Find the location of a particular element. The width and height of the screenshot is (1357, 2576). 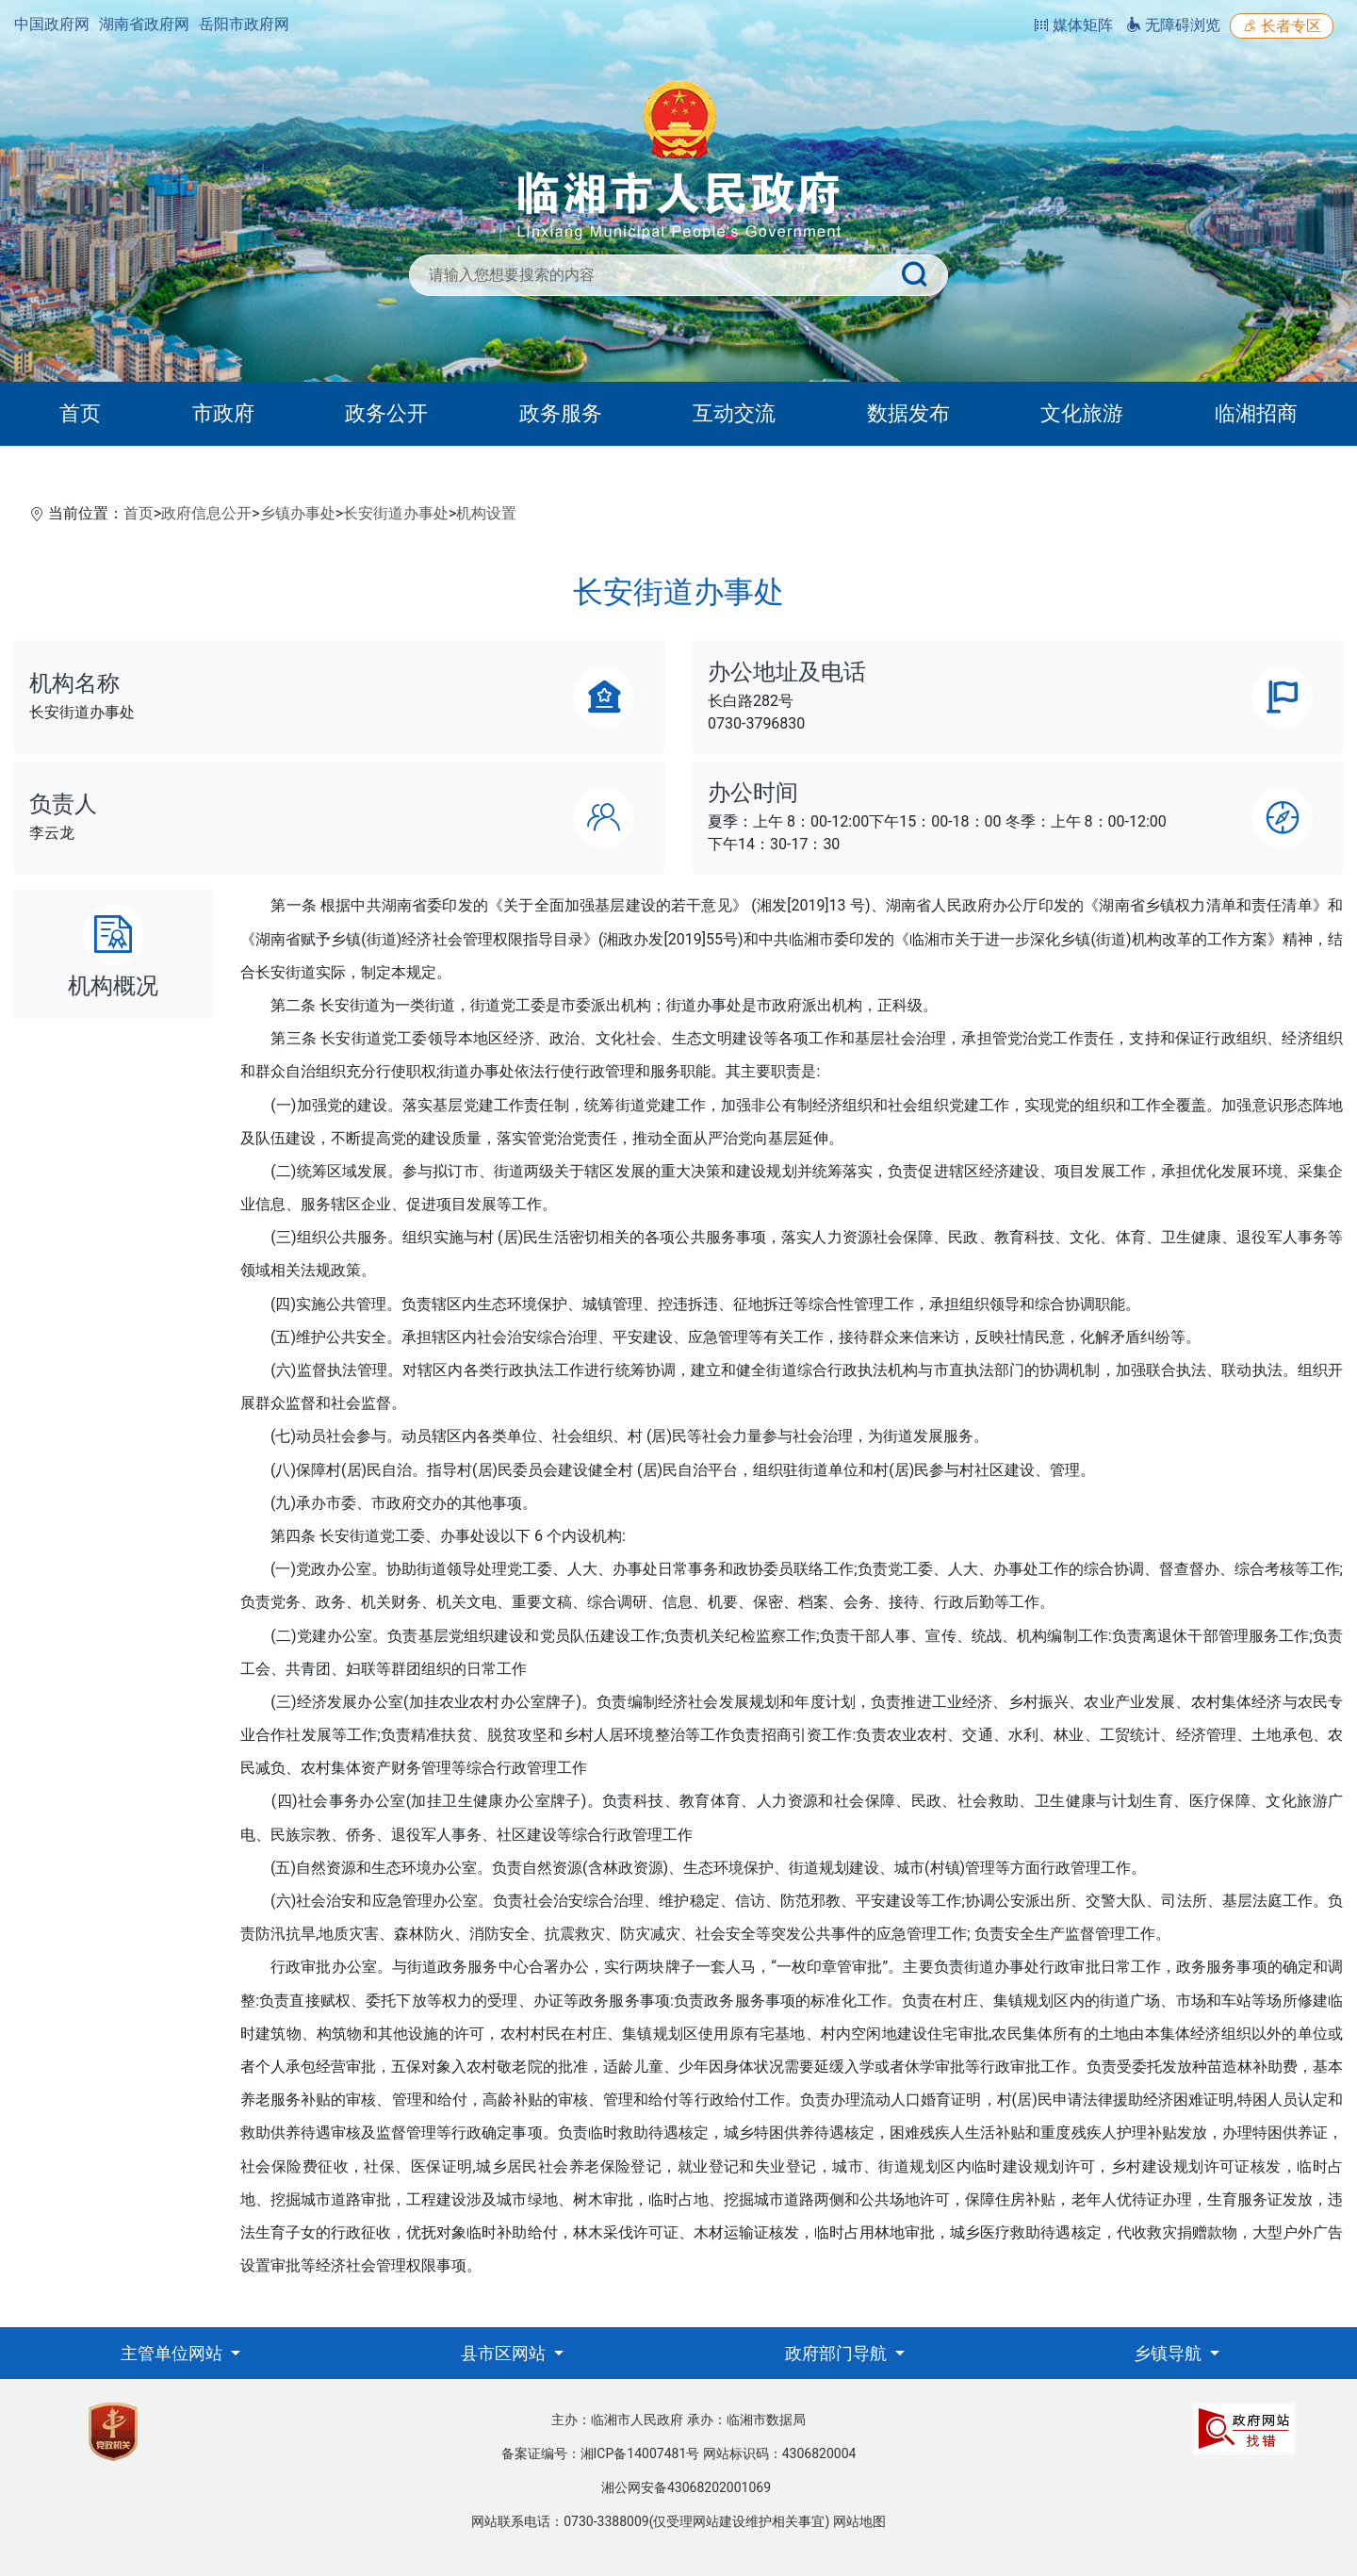

机构设置 is located at coordinates (486, 513).